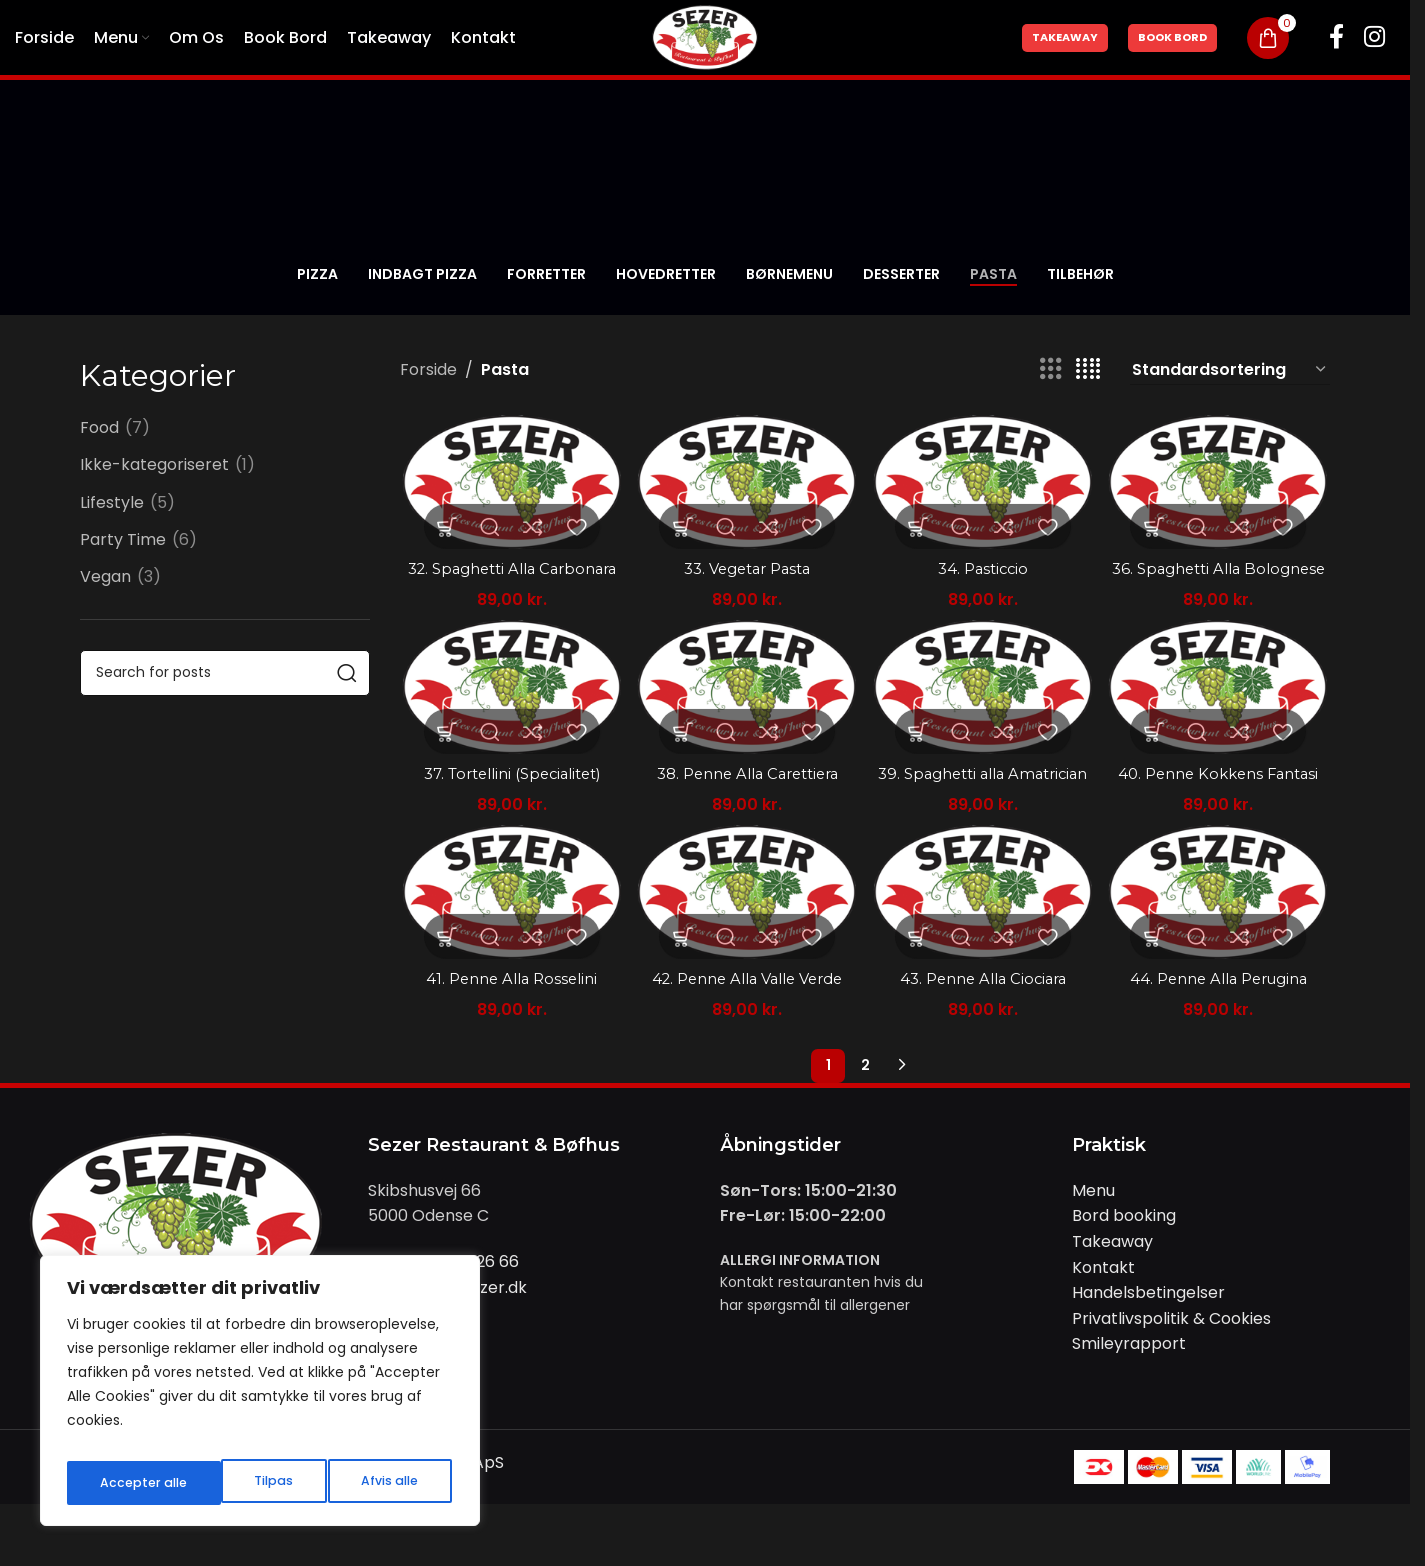 The width and height of the screenshot is (1425, 1566). Describe the element at coordinates (746, 564) in the screenshot. I see `33. Vegetar Pasta` at that location.